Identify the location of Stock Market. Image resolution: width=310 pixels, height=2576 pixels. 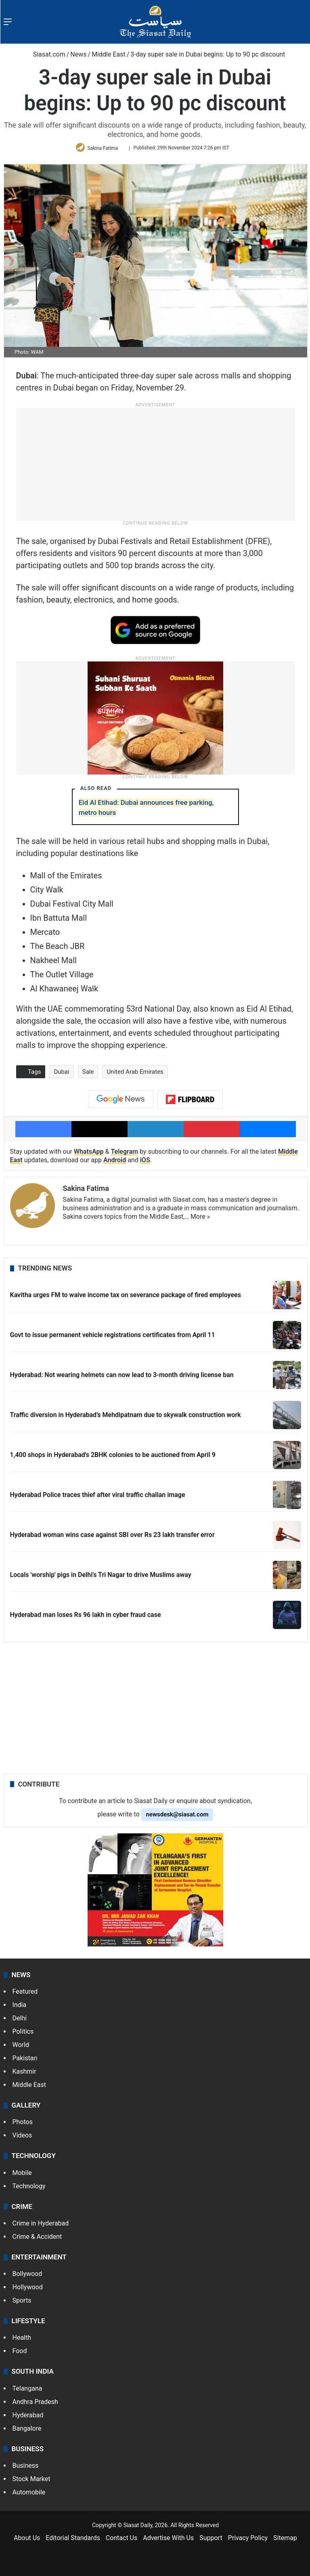
(31, 2482).